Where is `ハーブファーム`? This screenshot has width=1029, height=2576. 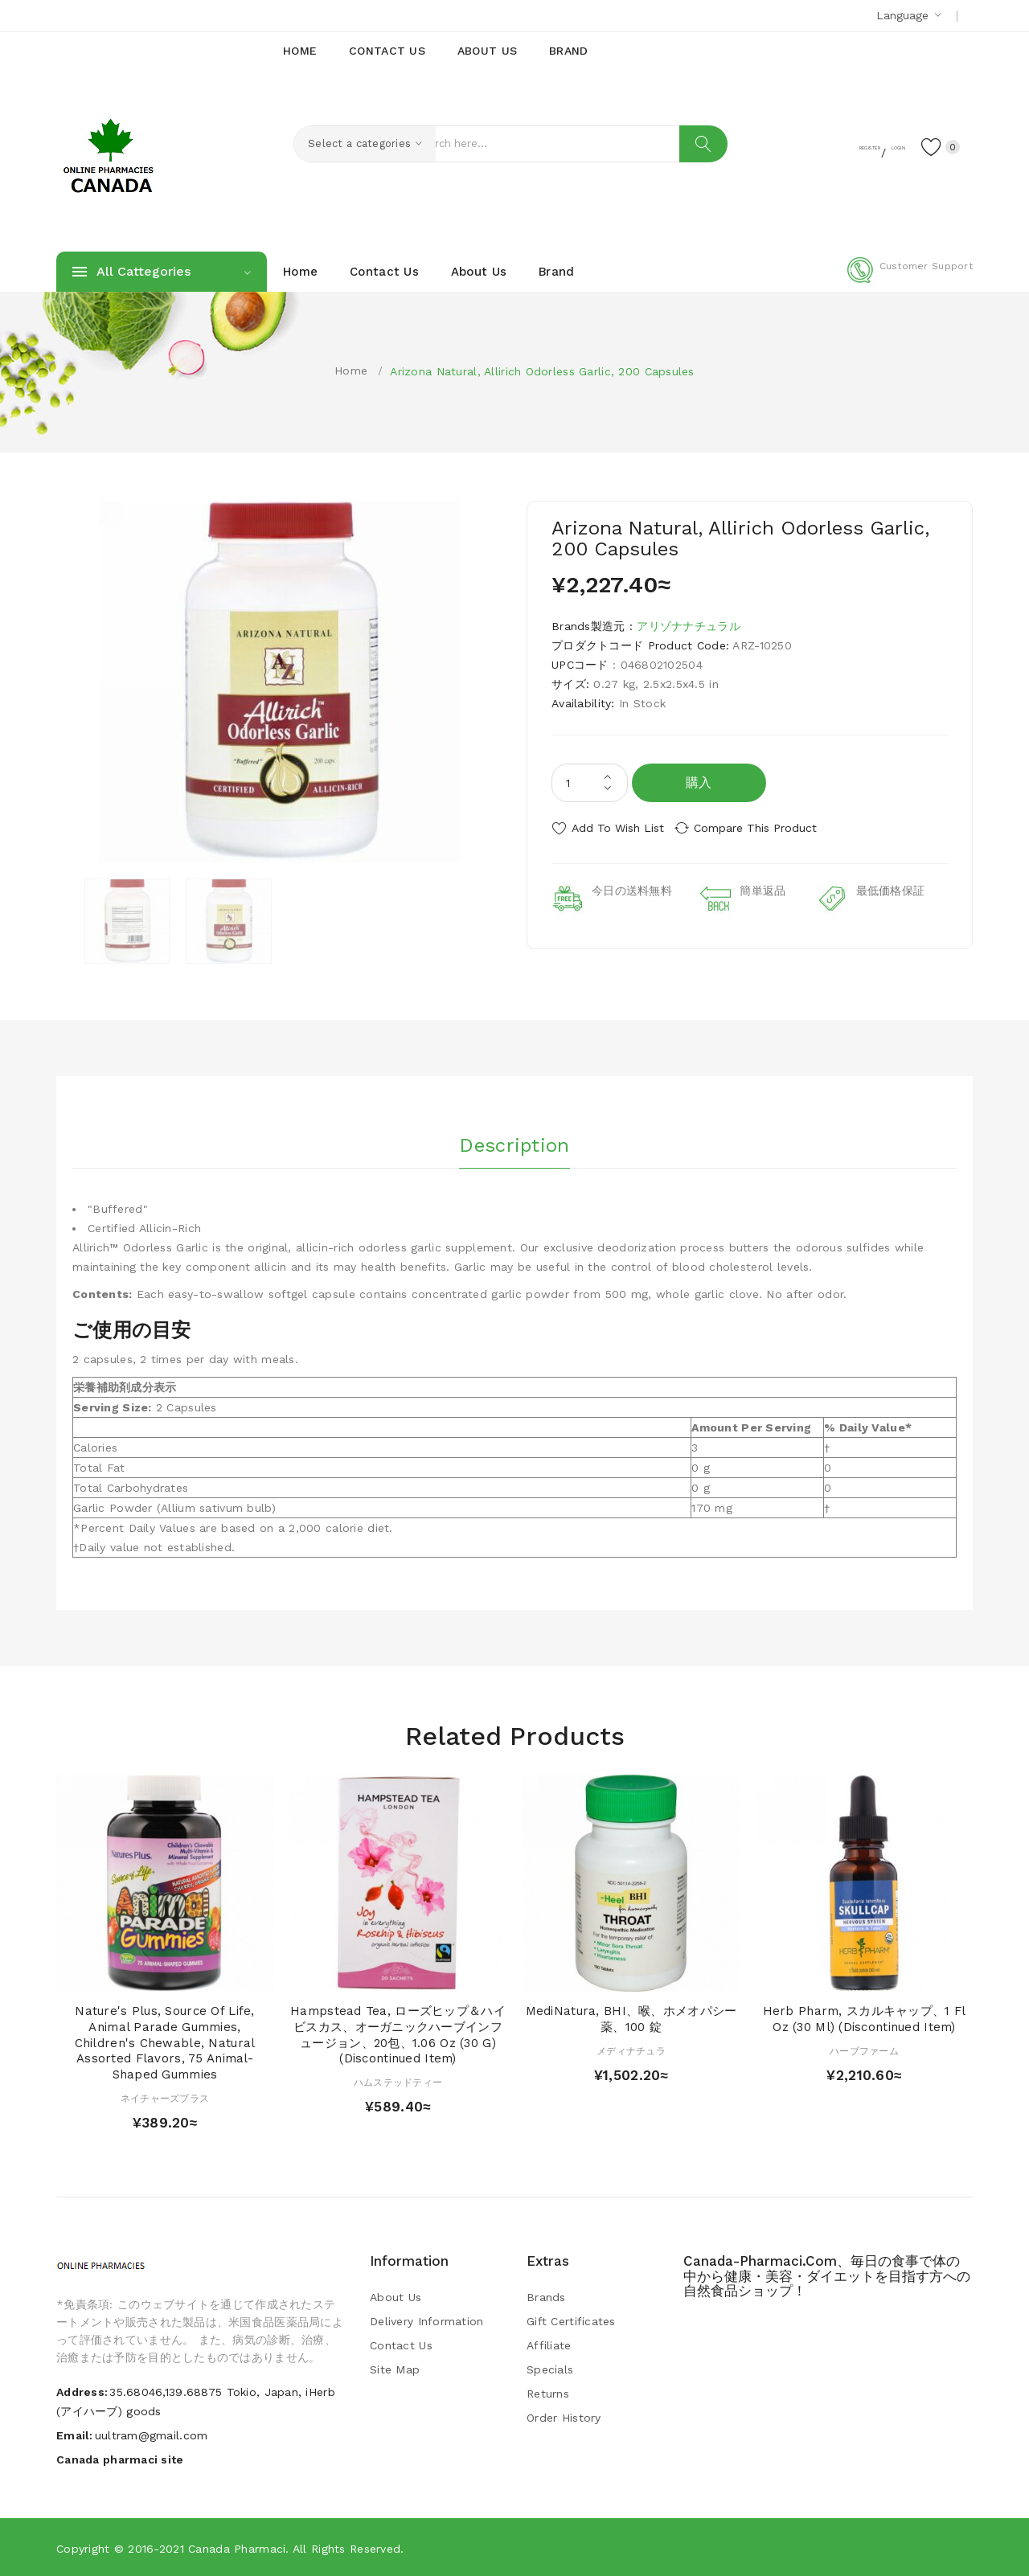
ハーブファーム is located at coordinates (864, 2049).